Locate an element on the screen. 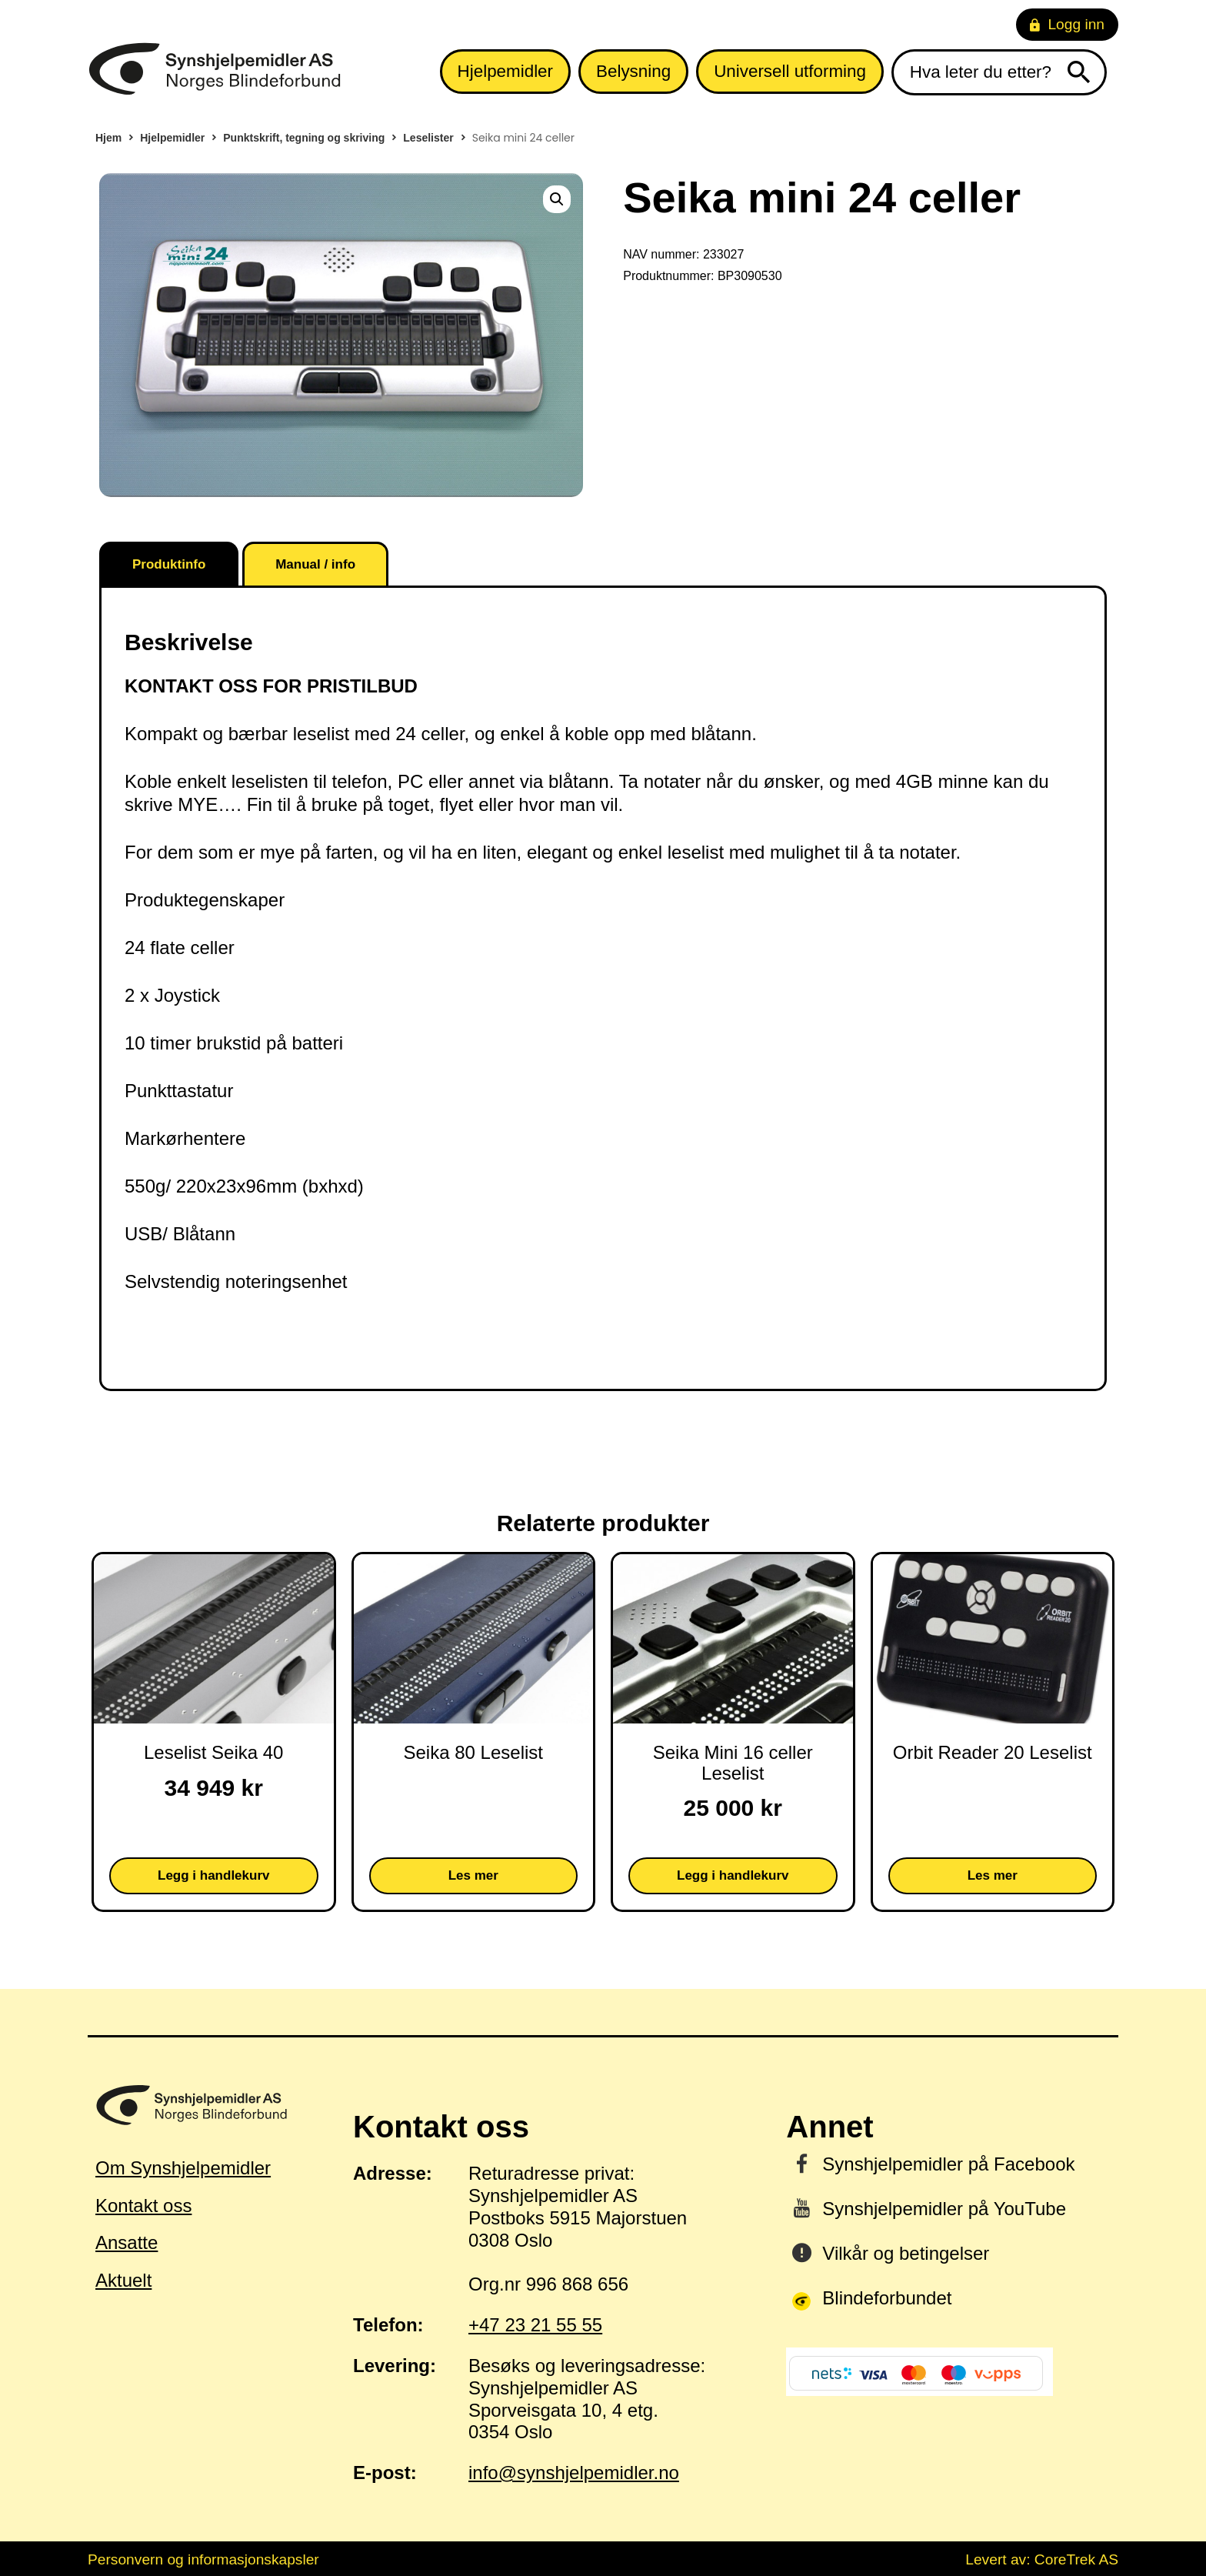 The image size is (1206, 2576). Hjem is located at coordinates (108, 138).